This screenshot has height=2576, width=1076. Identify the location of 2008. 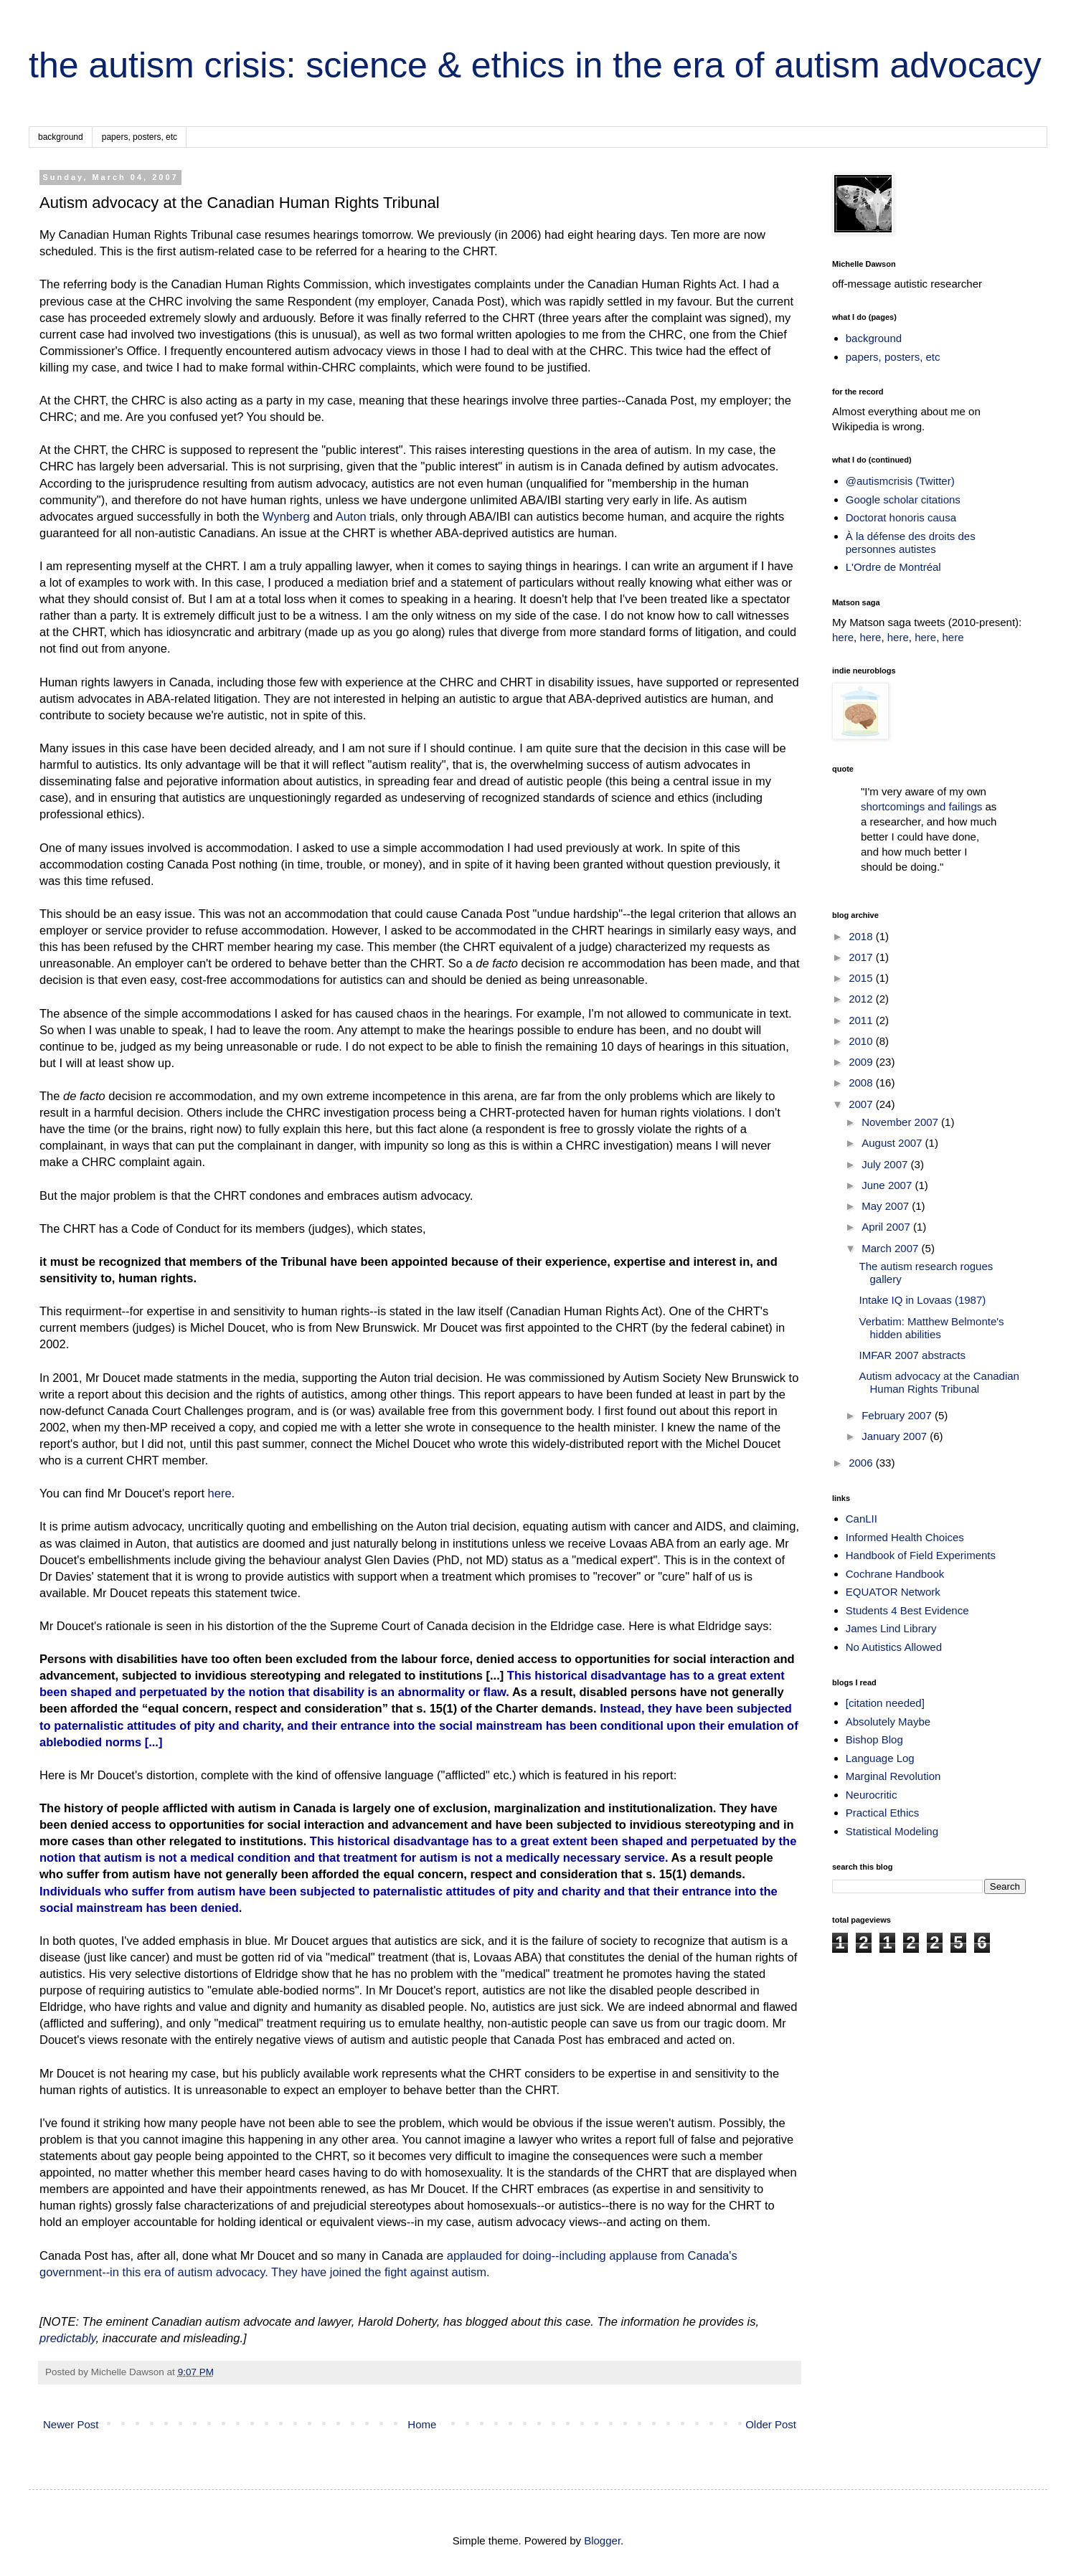
(862, 1082).